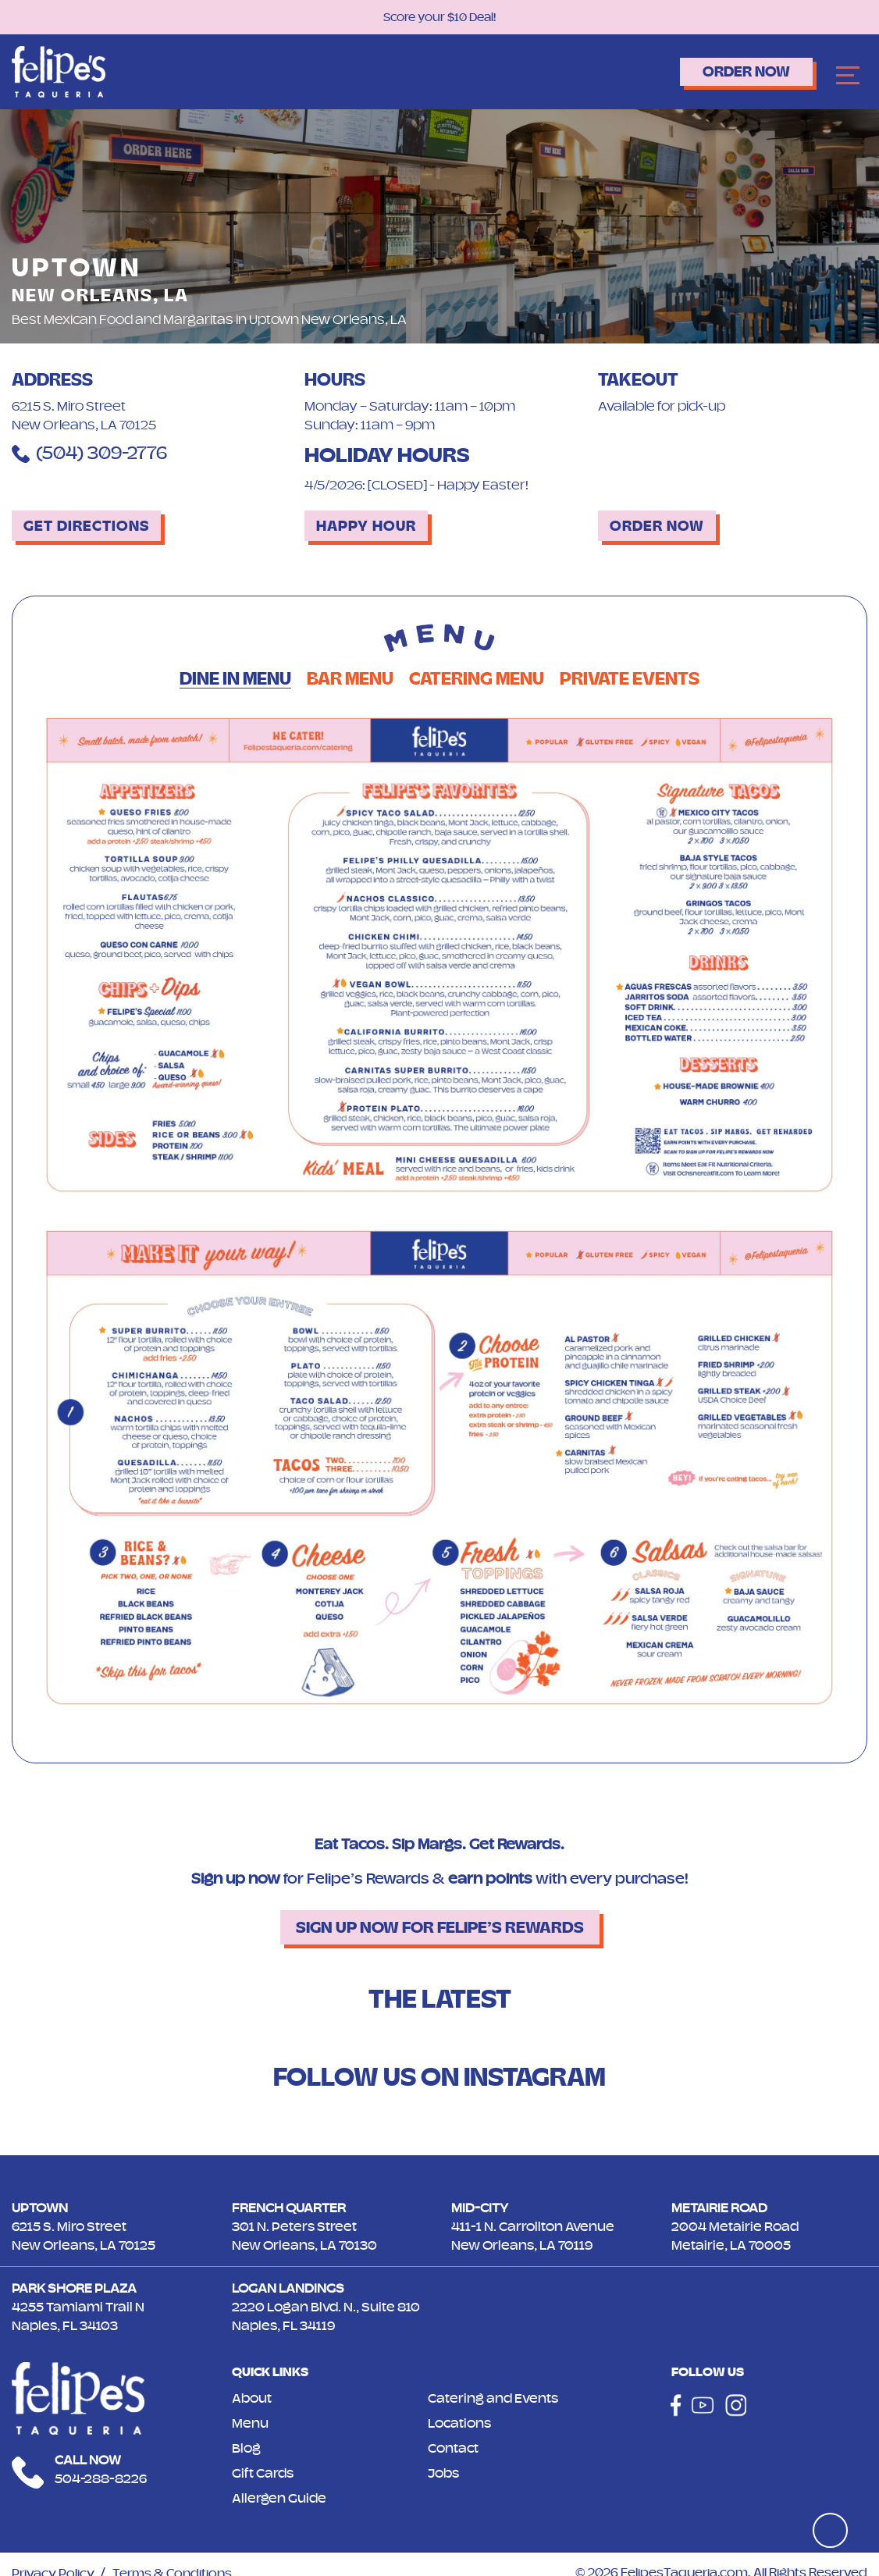  What do you see at coordinates (89, 453) in the screenshot?
I see `(504) 309-2776` at bounding box center [89, 453].